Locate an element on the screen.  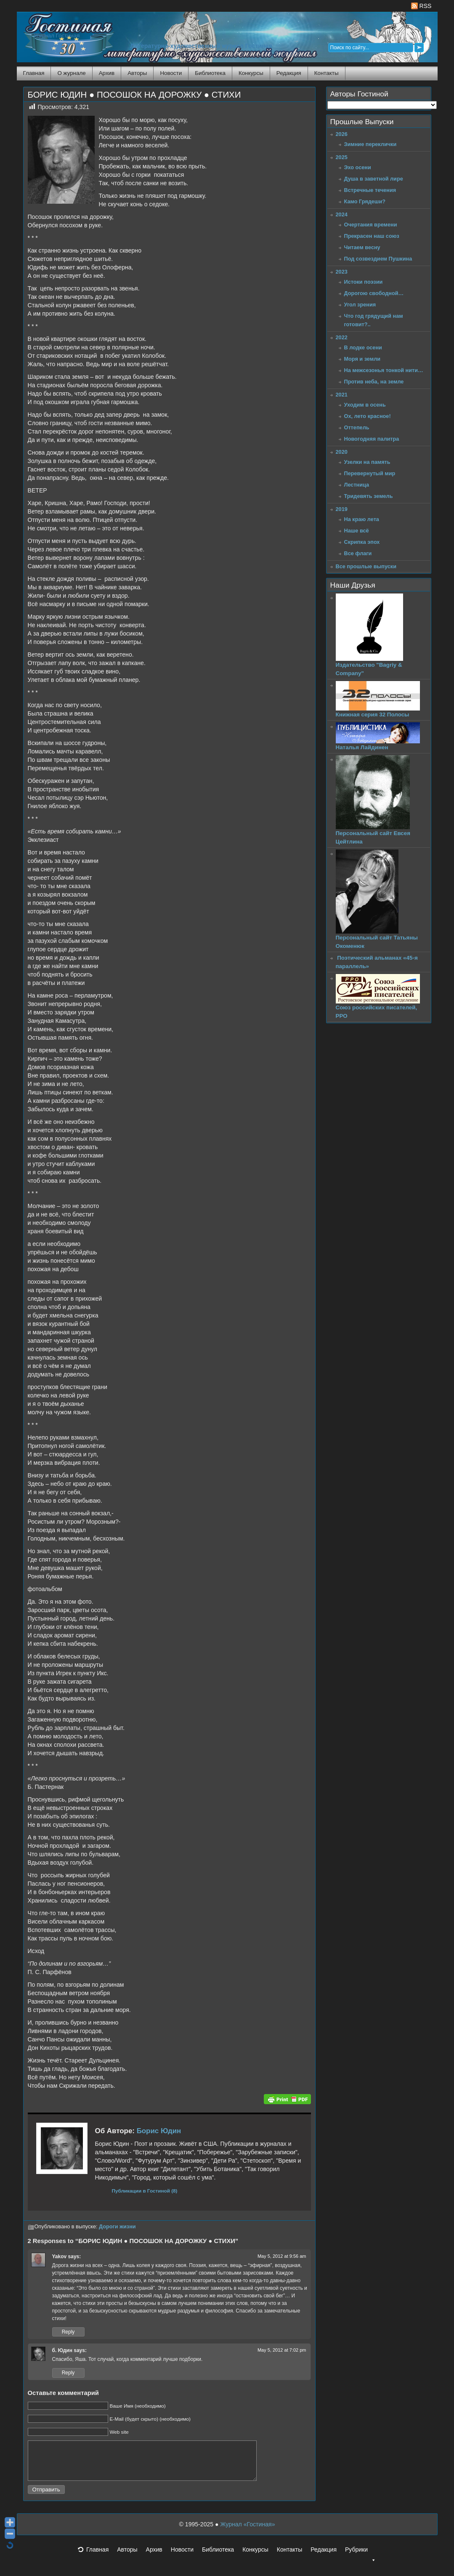
2020 is located at coordinates (342, 452).